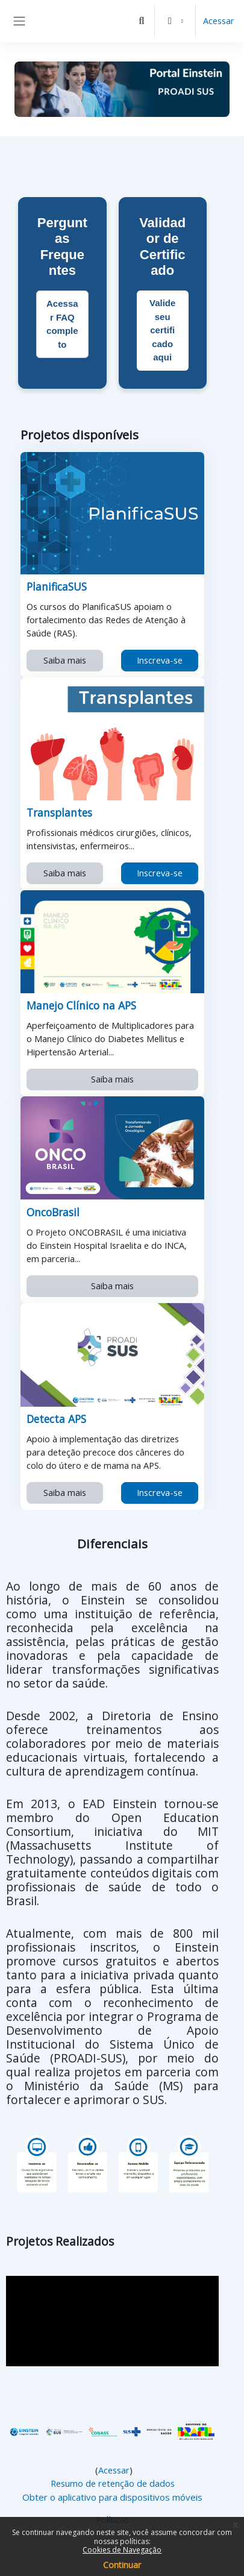  I want to click on Manejo Clínico na APS, so click(82, 1005).